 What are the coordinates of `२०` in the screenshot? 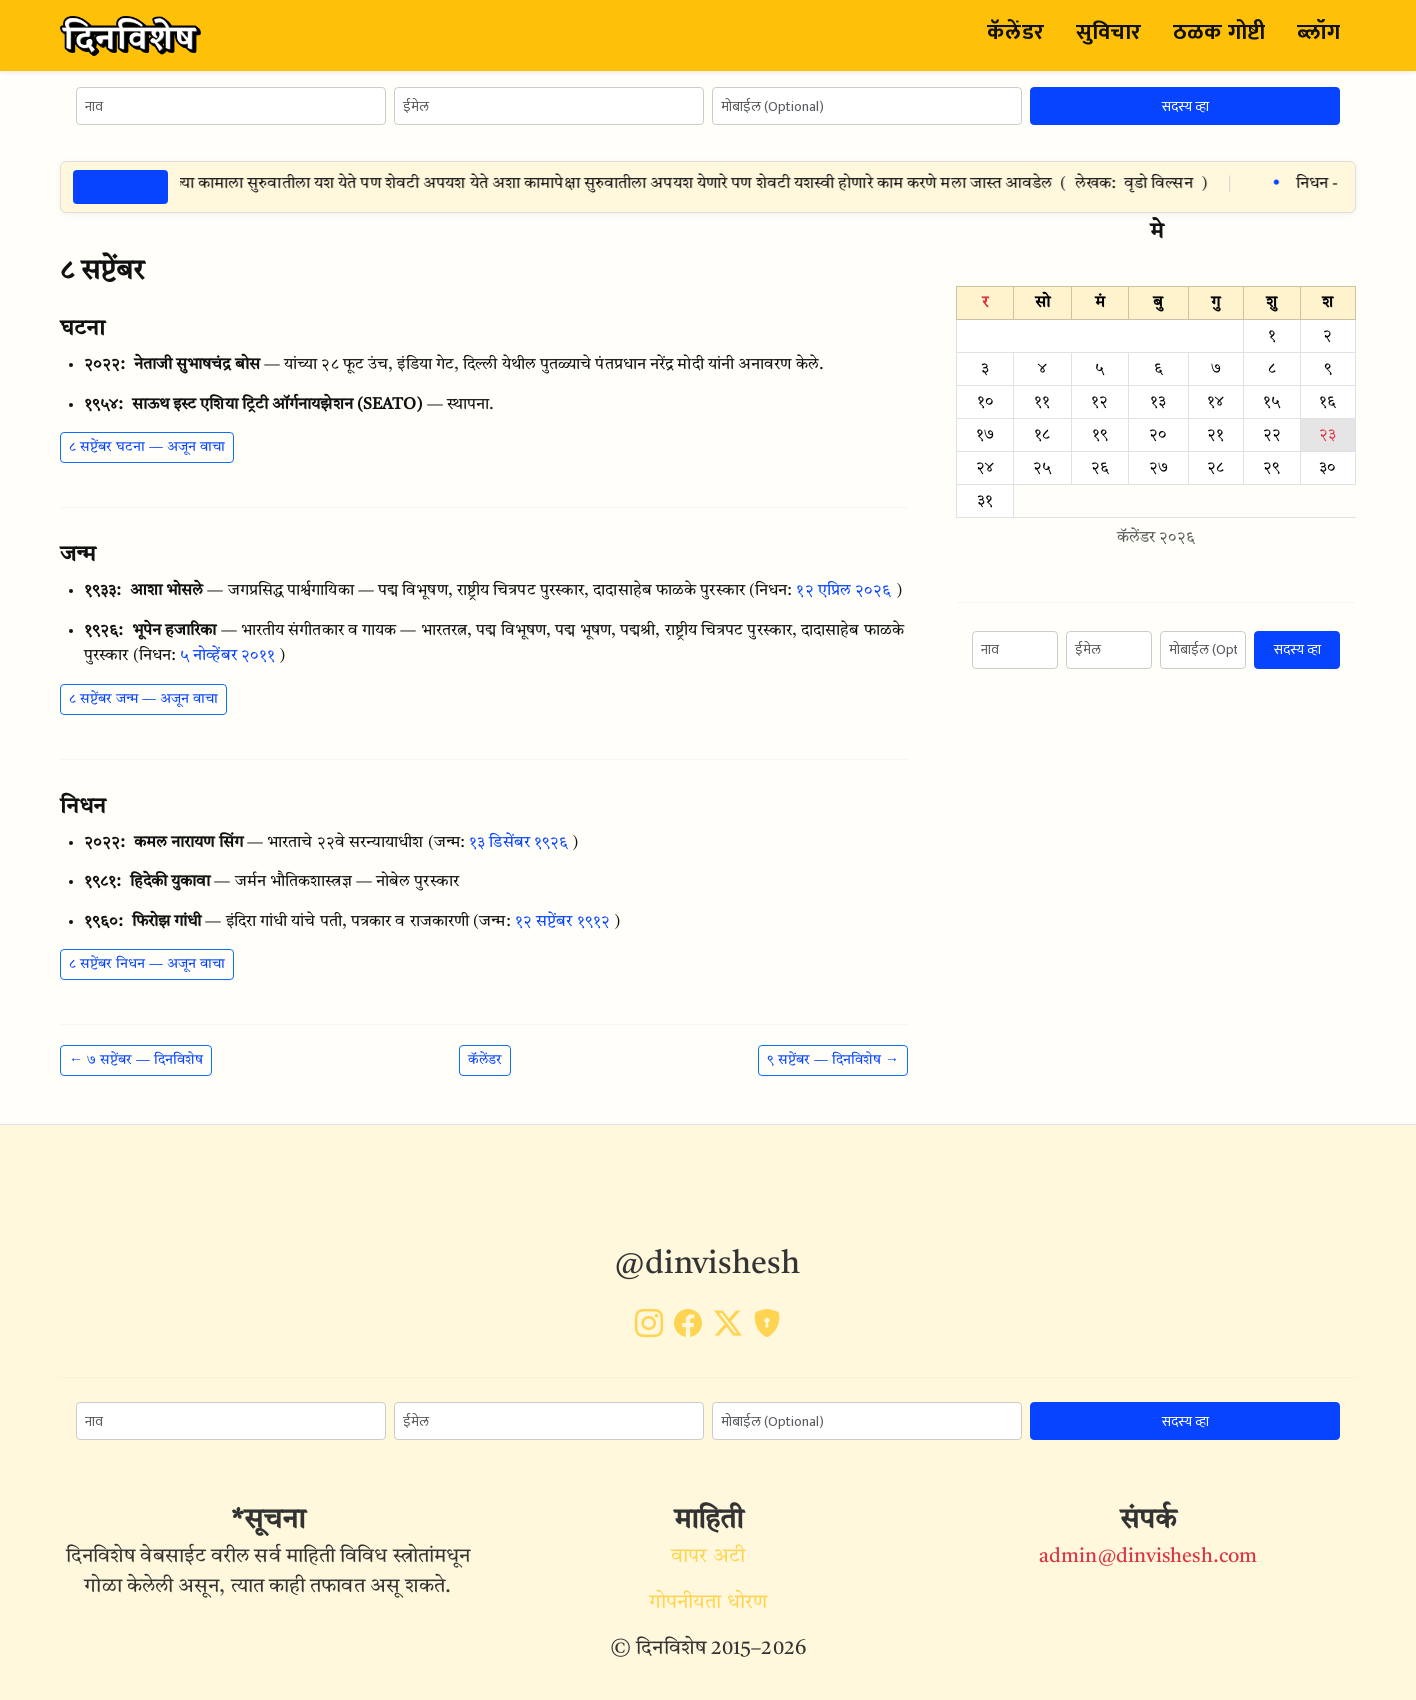 It's located at (1158, 435).